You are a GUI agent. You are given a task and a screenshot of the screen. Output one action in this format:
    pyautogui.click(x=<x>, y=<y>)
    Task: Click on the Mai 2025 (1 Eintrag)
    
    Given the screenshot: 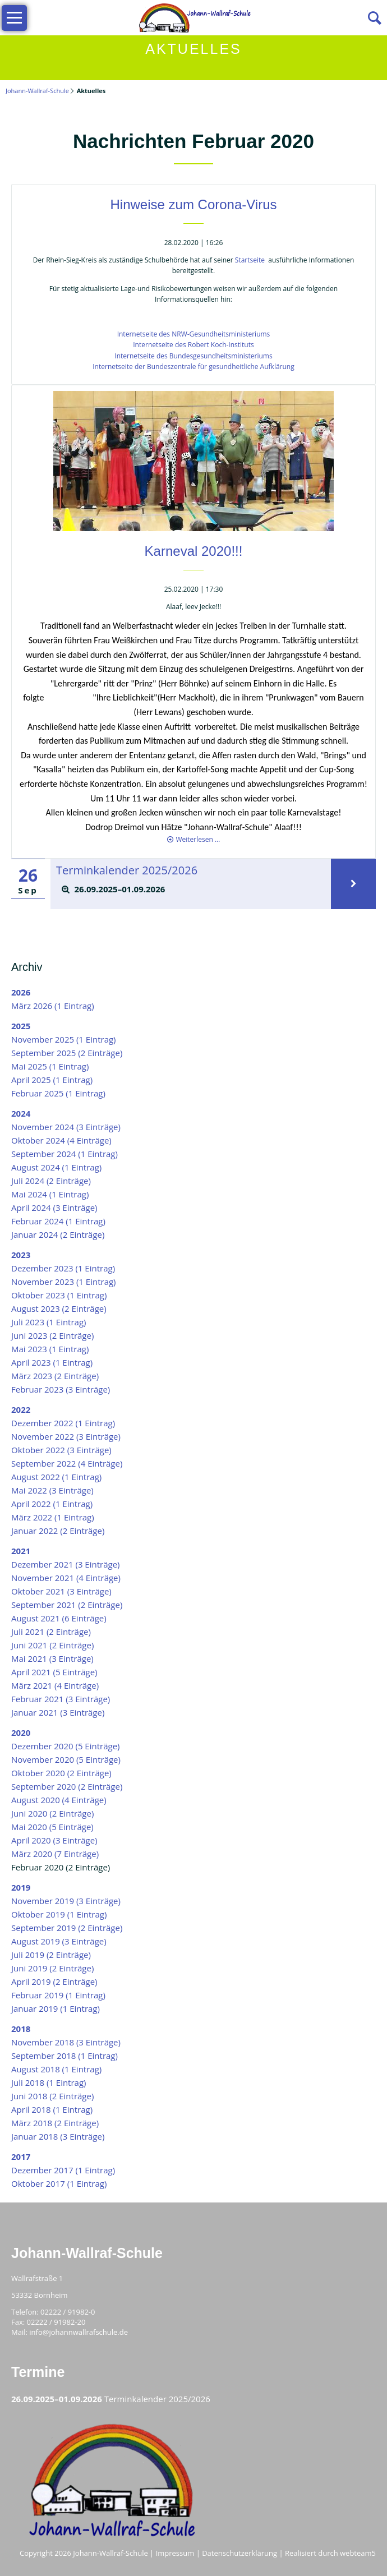 What is the action you would take?
    pyautogui.click(x=50, y=1066)
    